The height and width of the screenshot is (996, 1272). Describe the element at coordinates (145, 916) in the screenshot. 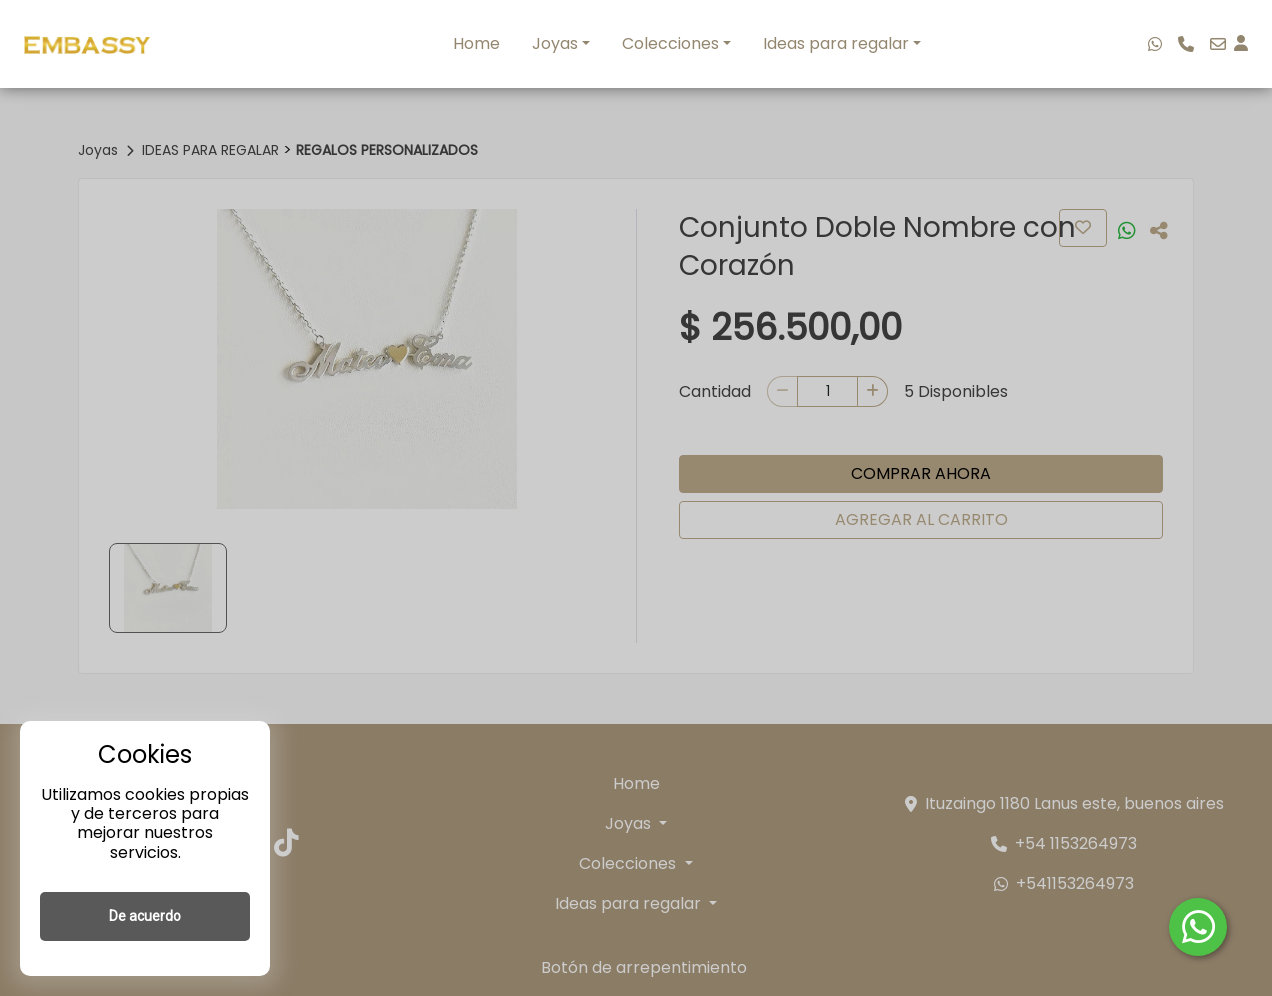

I see `De acuerdo` at that location.